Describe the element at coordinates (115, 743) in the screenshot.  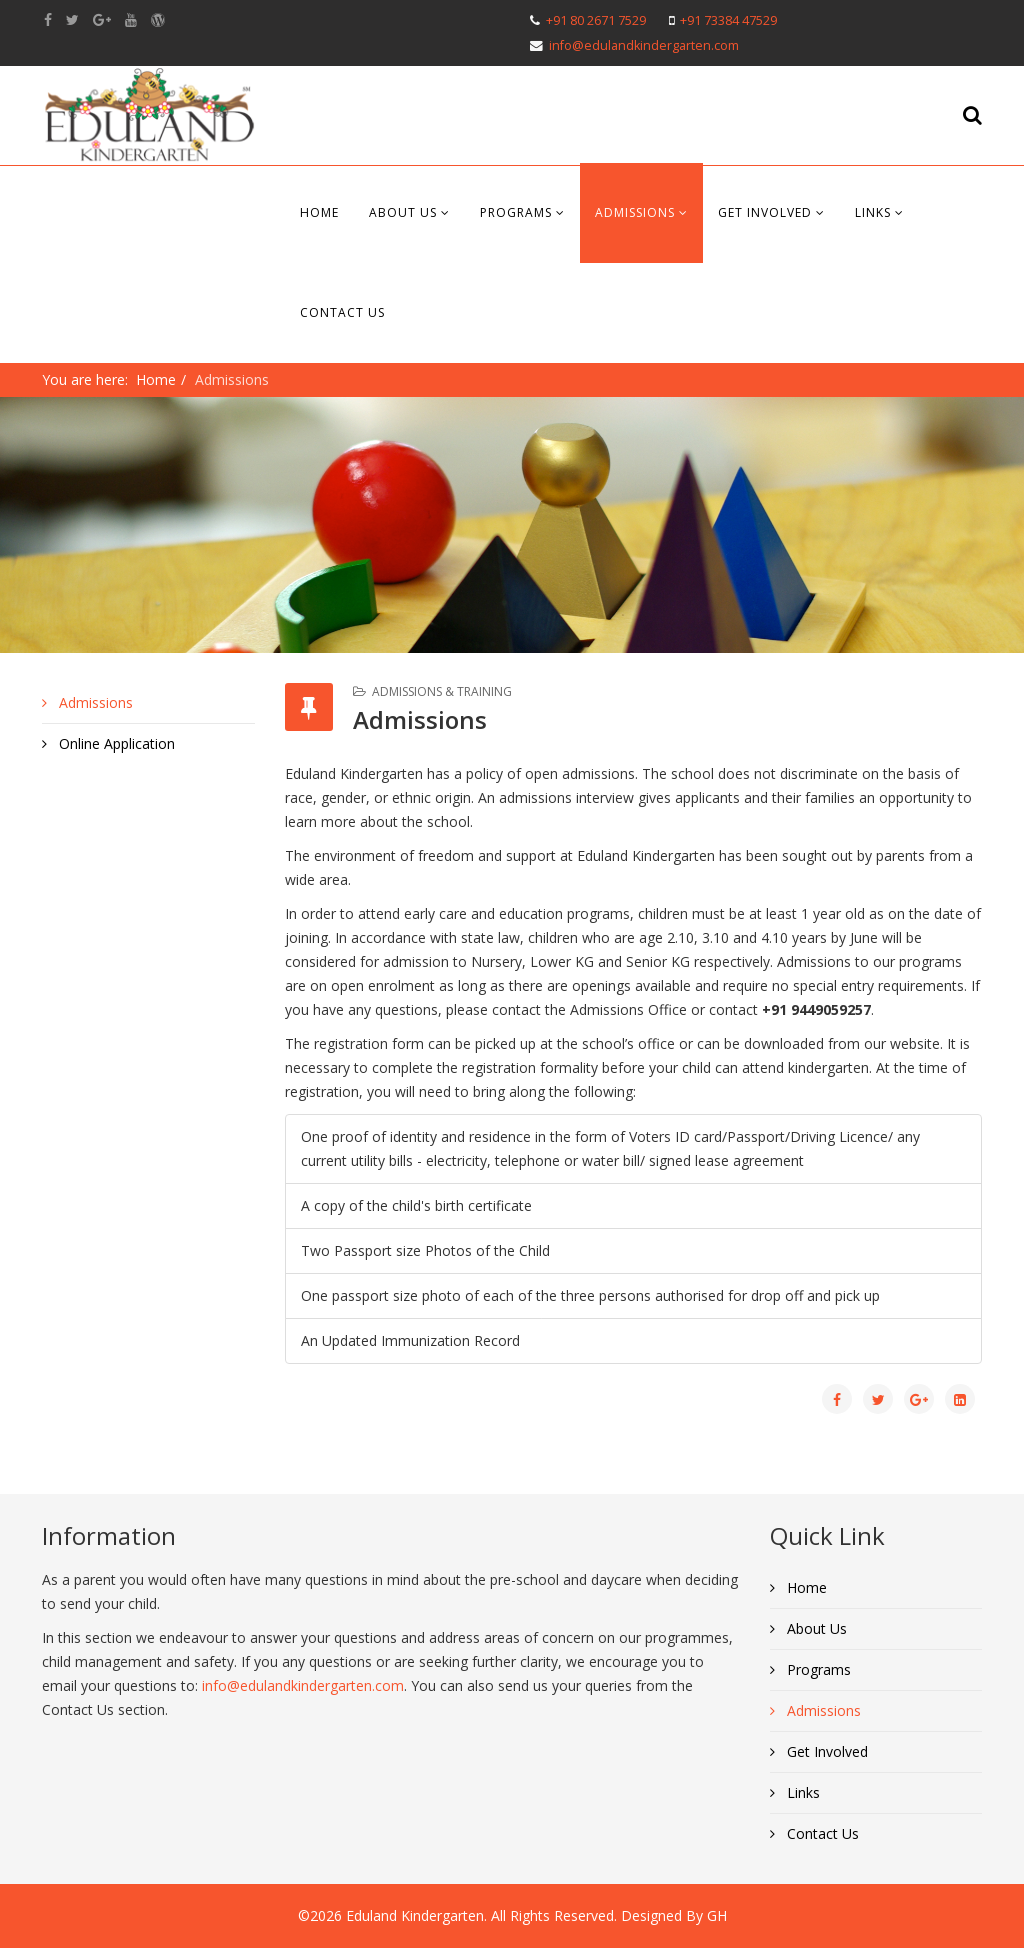
I see `Online Application` at that location.